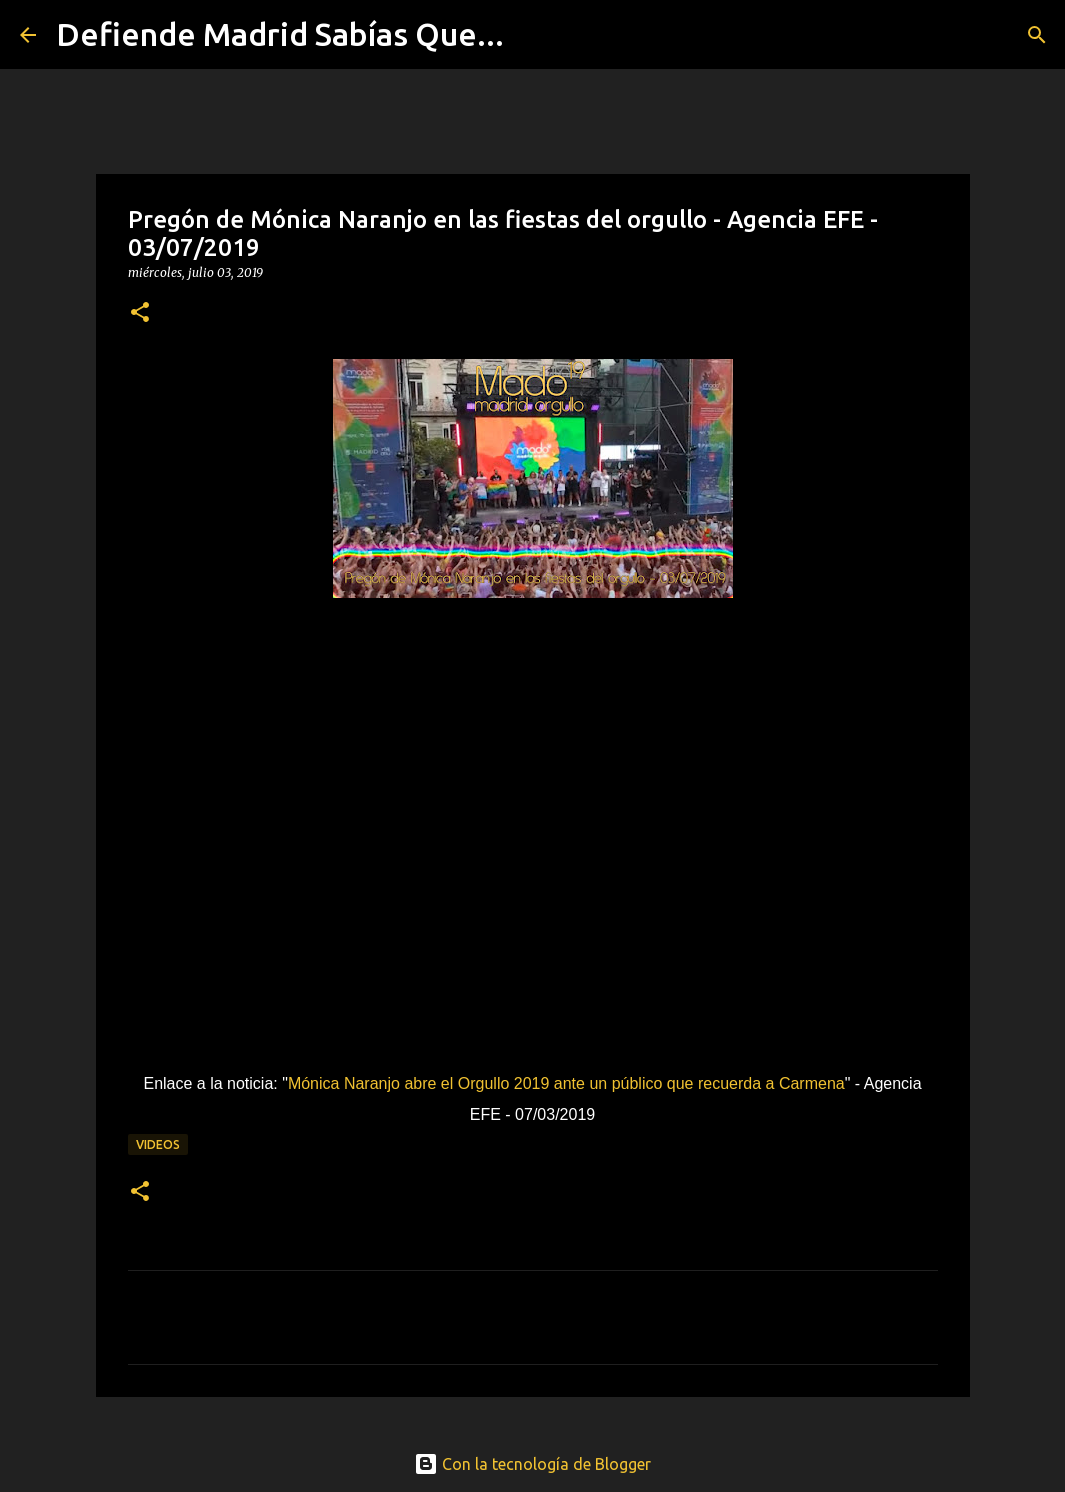  I want to click on [button], so click(140, 313).